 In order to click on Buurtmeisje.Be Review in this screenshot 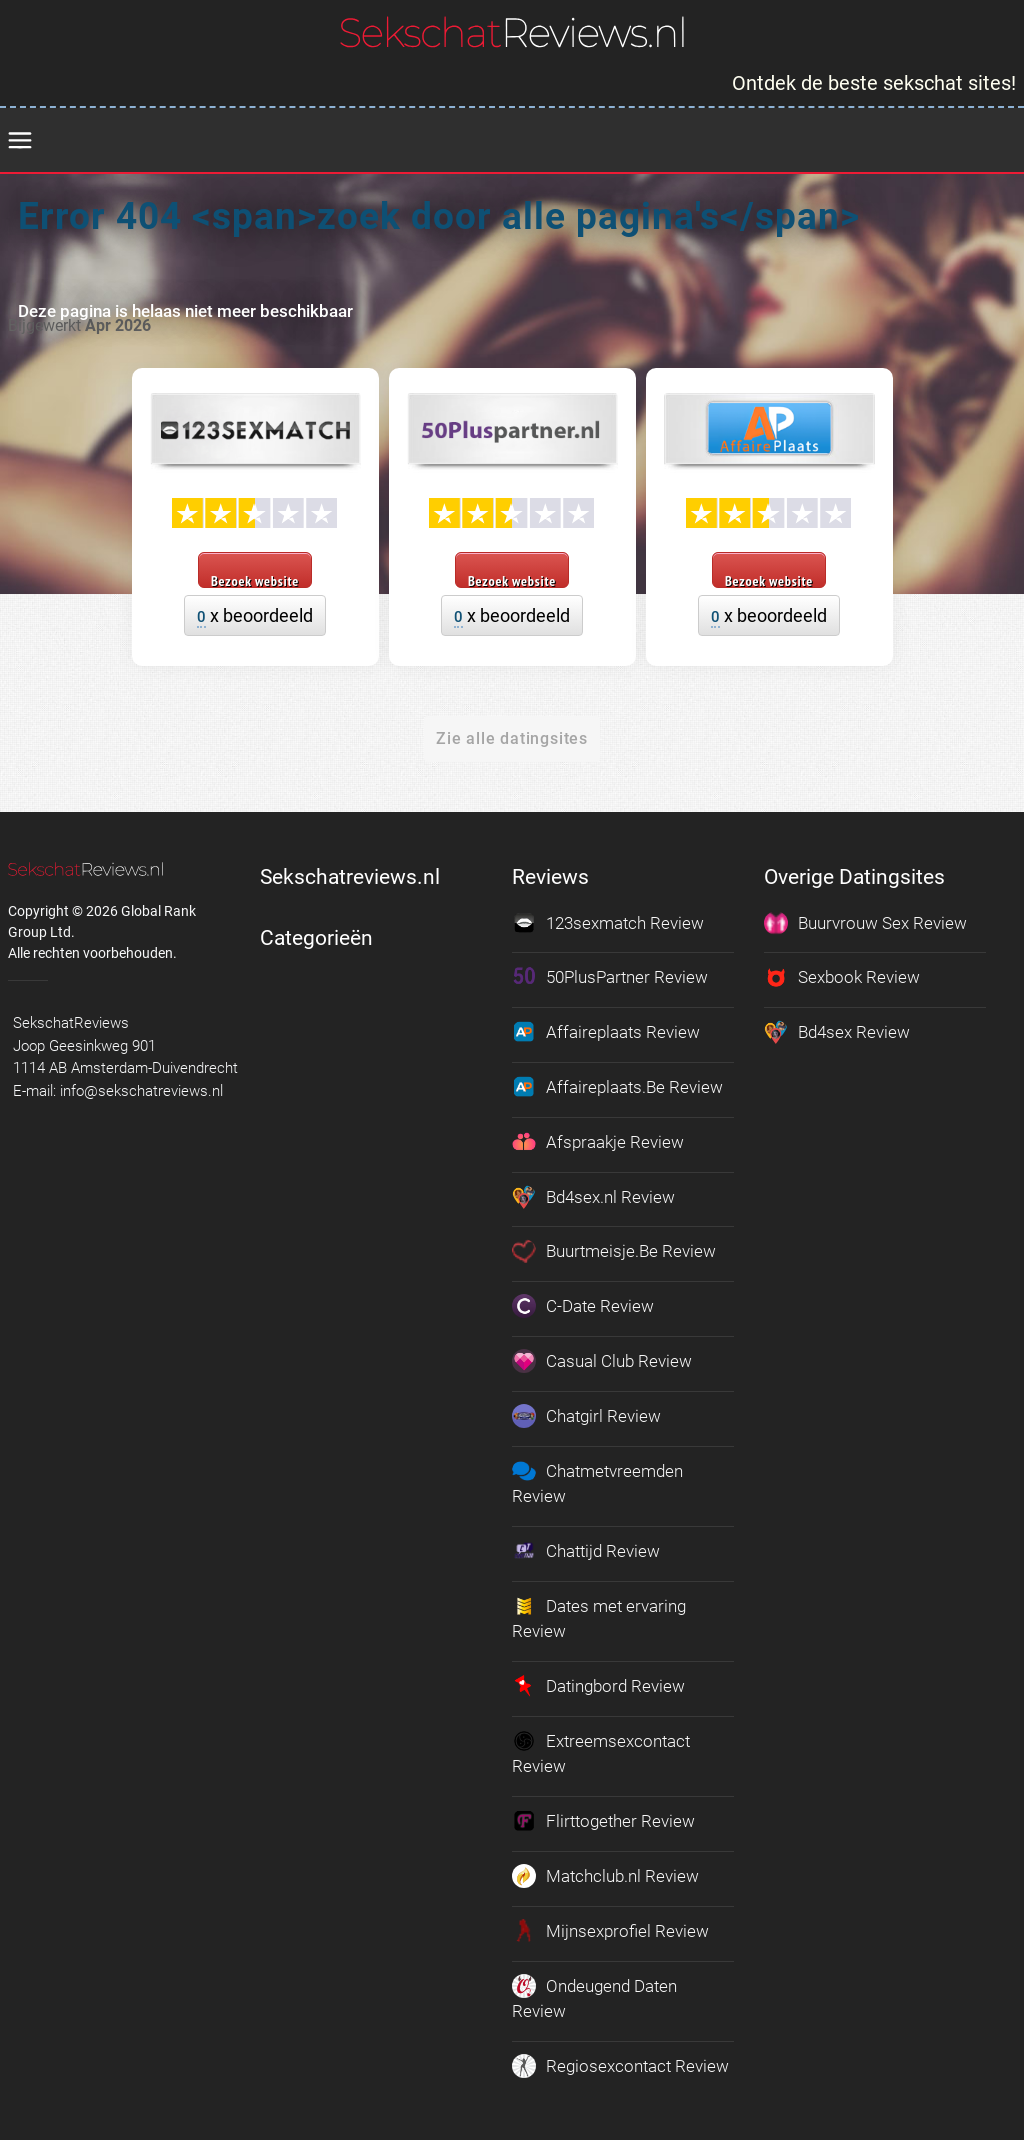, I will do `click(614, 1250)`.